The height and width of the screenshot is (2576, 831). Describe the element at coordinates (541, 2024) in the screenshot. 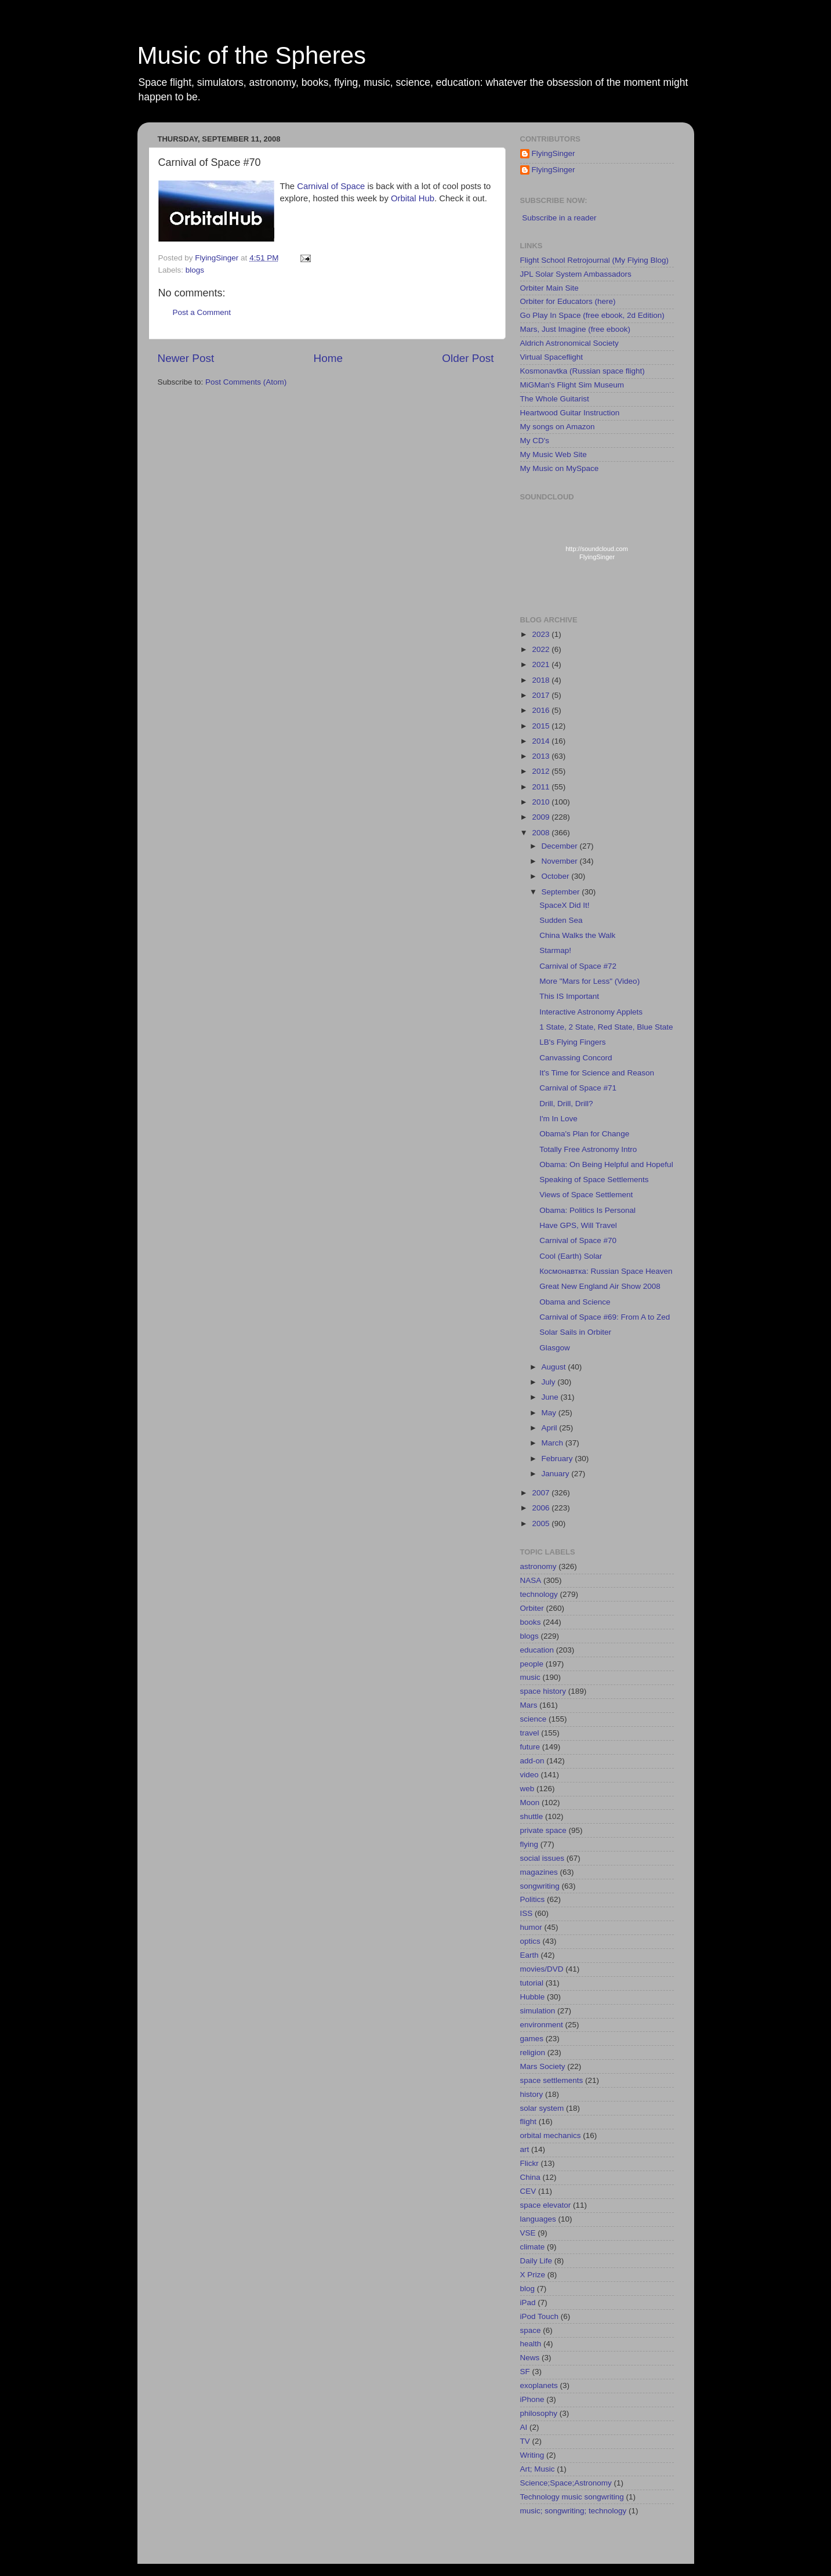

I see `environment` at that location.